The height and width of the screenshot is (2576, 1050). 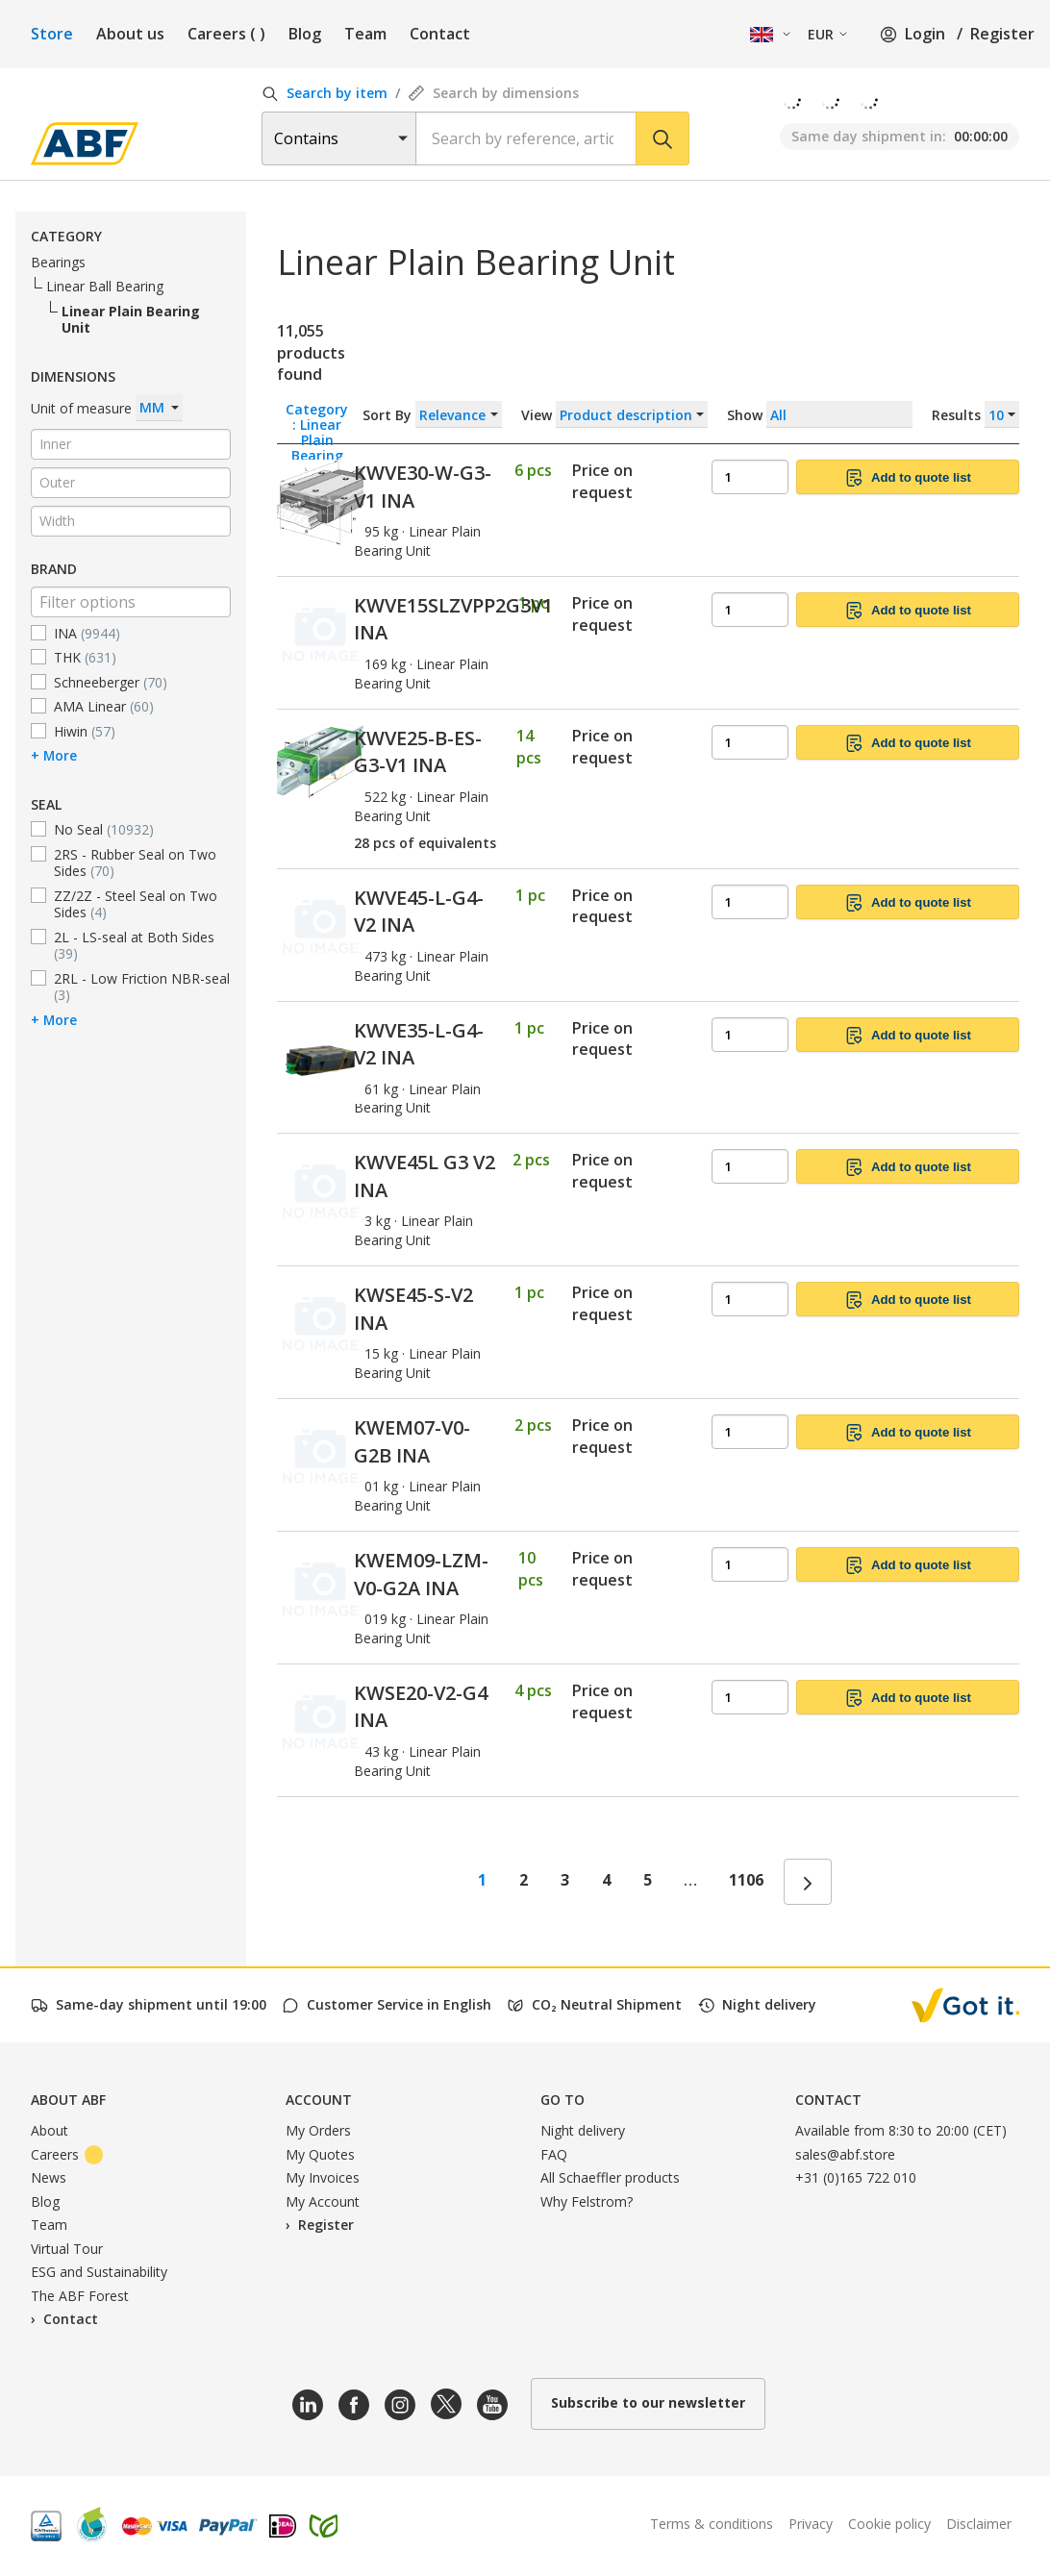 What do you see at coordinates (323, 2201) in the screenshot?
I see `My Account` at bounding box center [323, 2201].